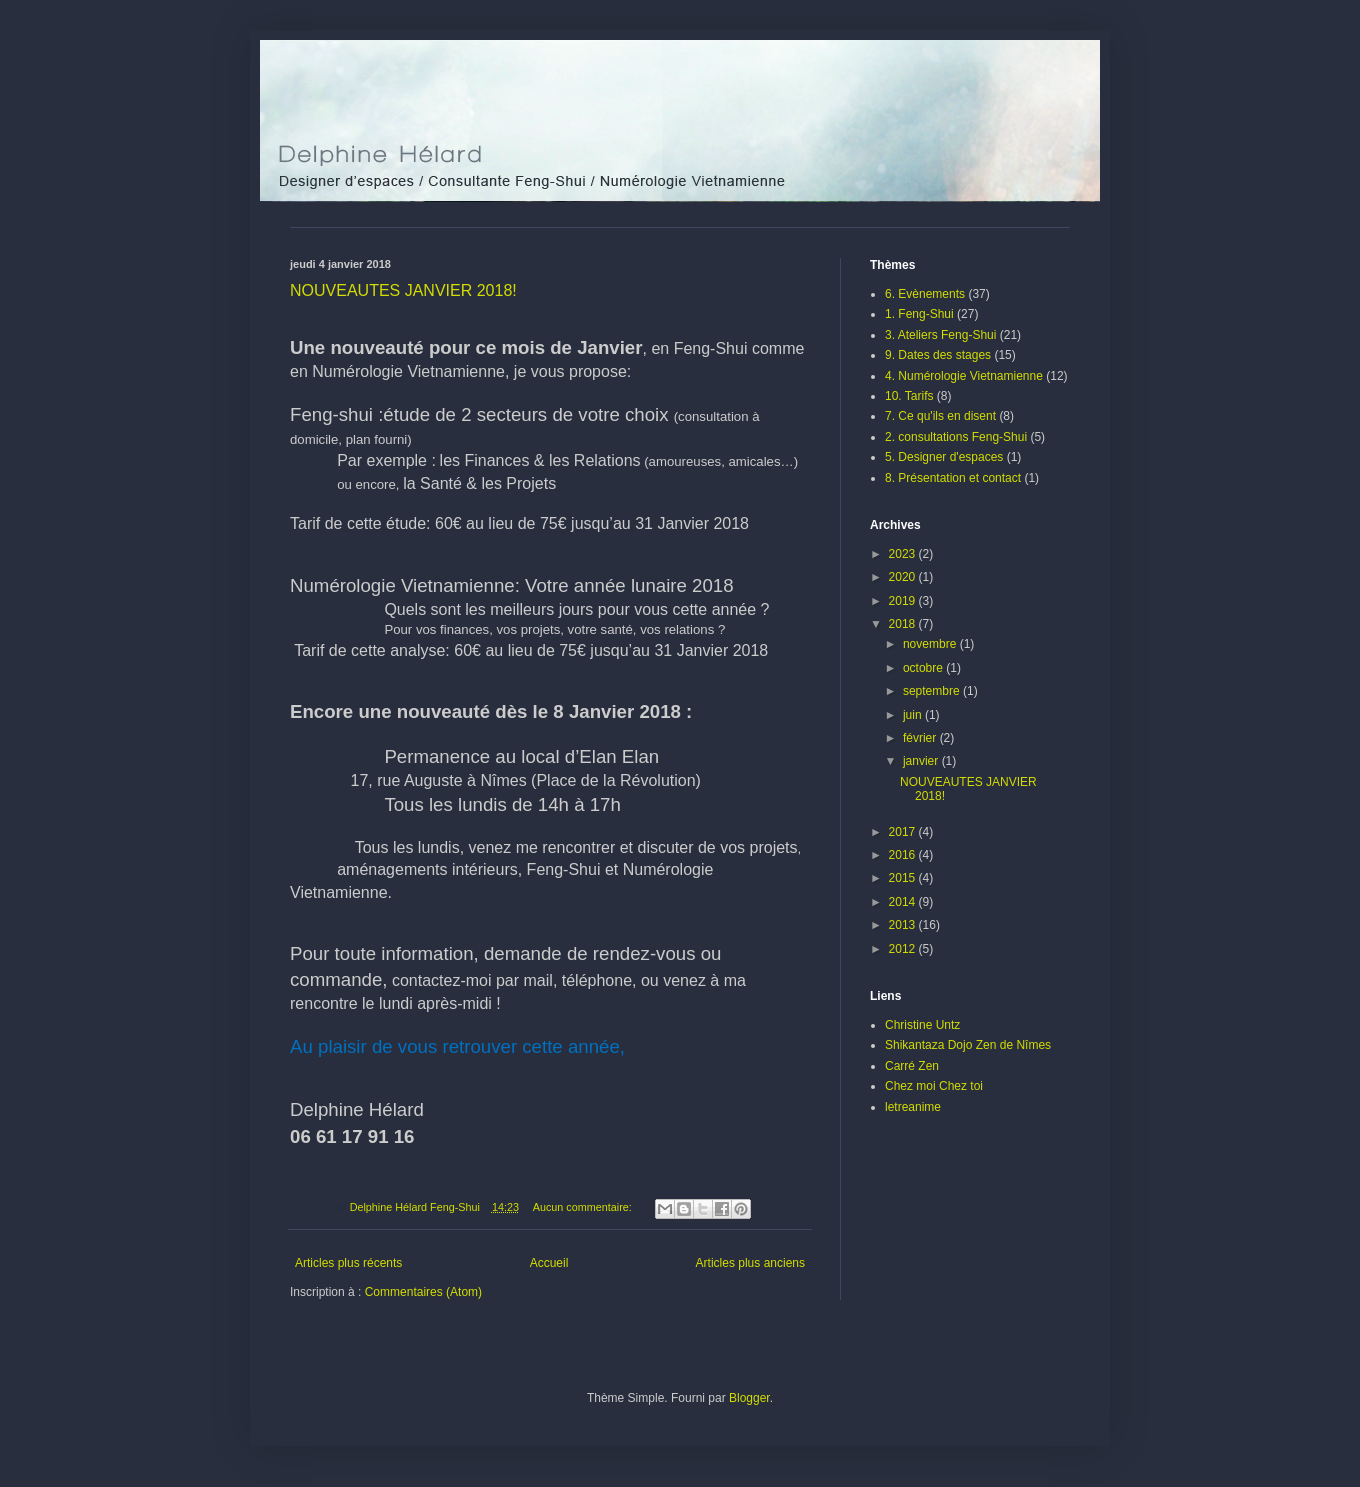  Describe the element at coordinates (924, 668) in the screenshot. I see `octobre` at that location.